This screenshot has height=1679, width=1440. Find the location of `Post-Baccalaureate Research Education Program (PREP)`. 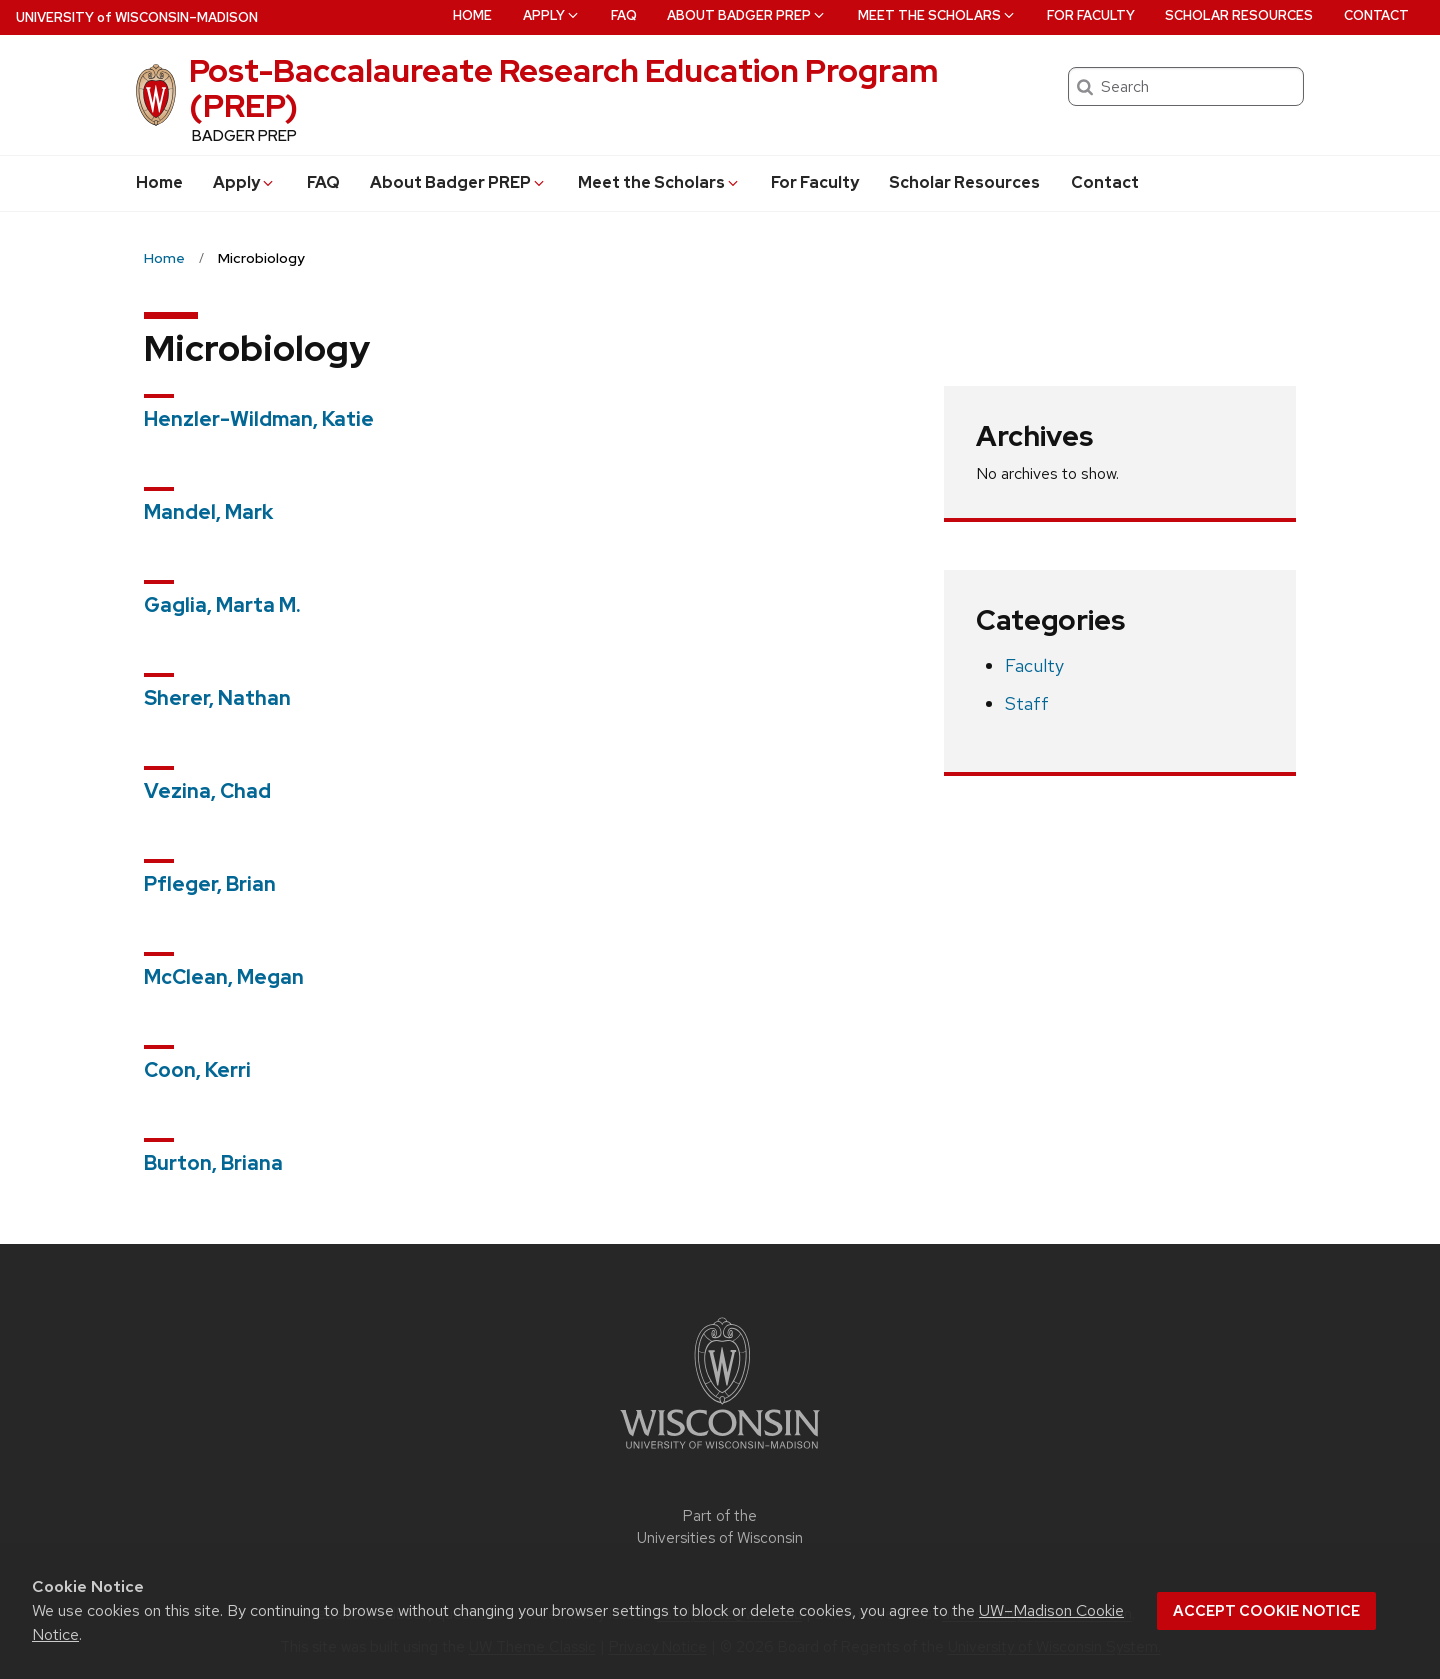

Post-Baccalaureate Research Education Program (PREP) is located at coordinates (563, 88).